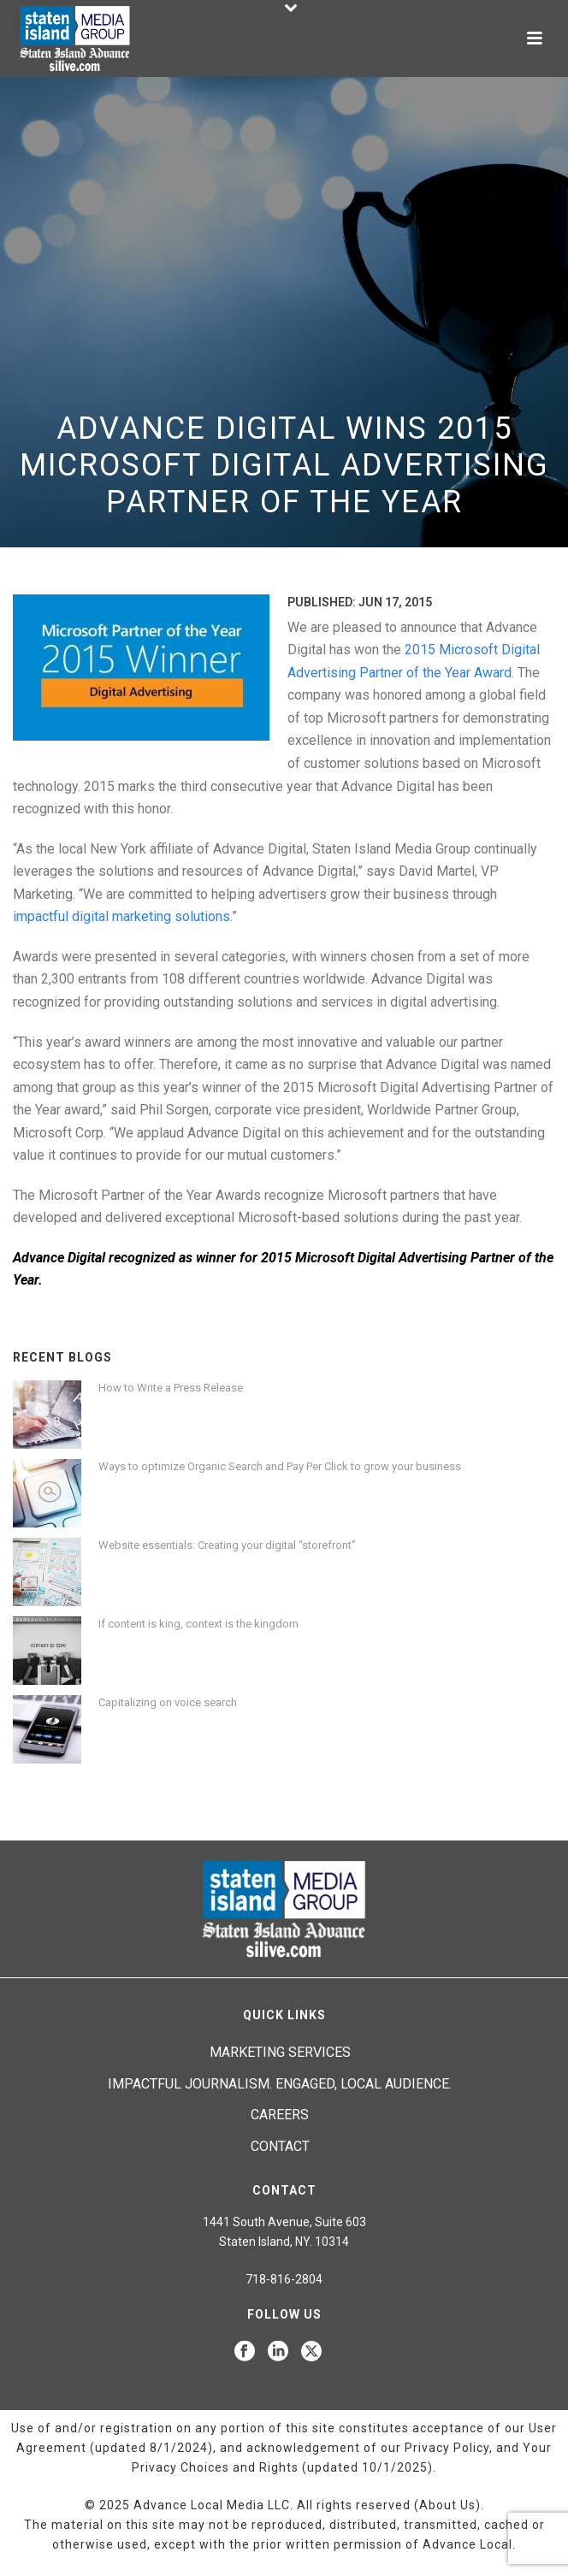 This screenshot has width=568, height=2576. I want to click on Contact, so click(280, 2146).